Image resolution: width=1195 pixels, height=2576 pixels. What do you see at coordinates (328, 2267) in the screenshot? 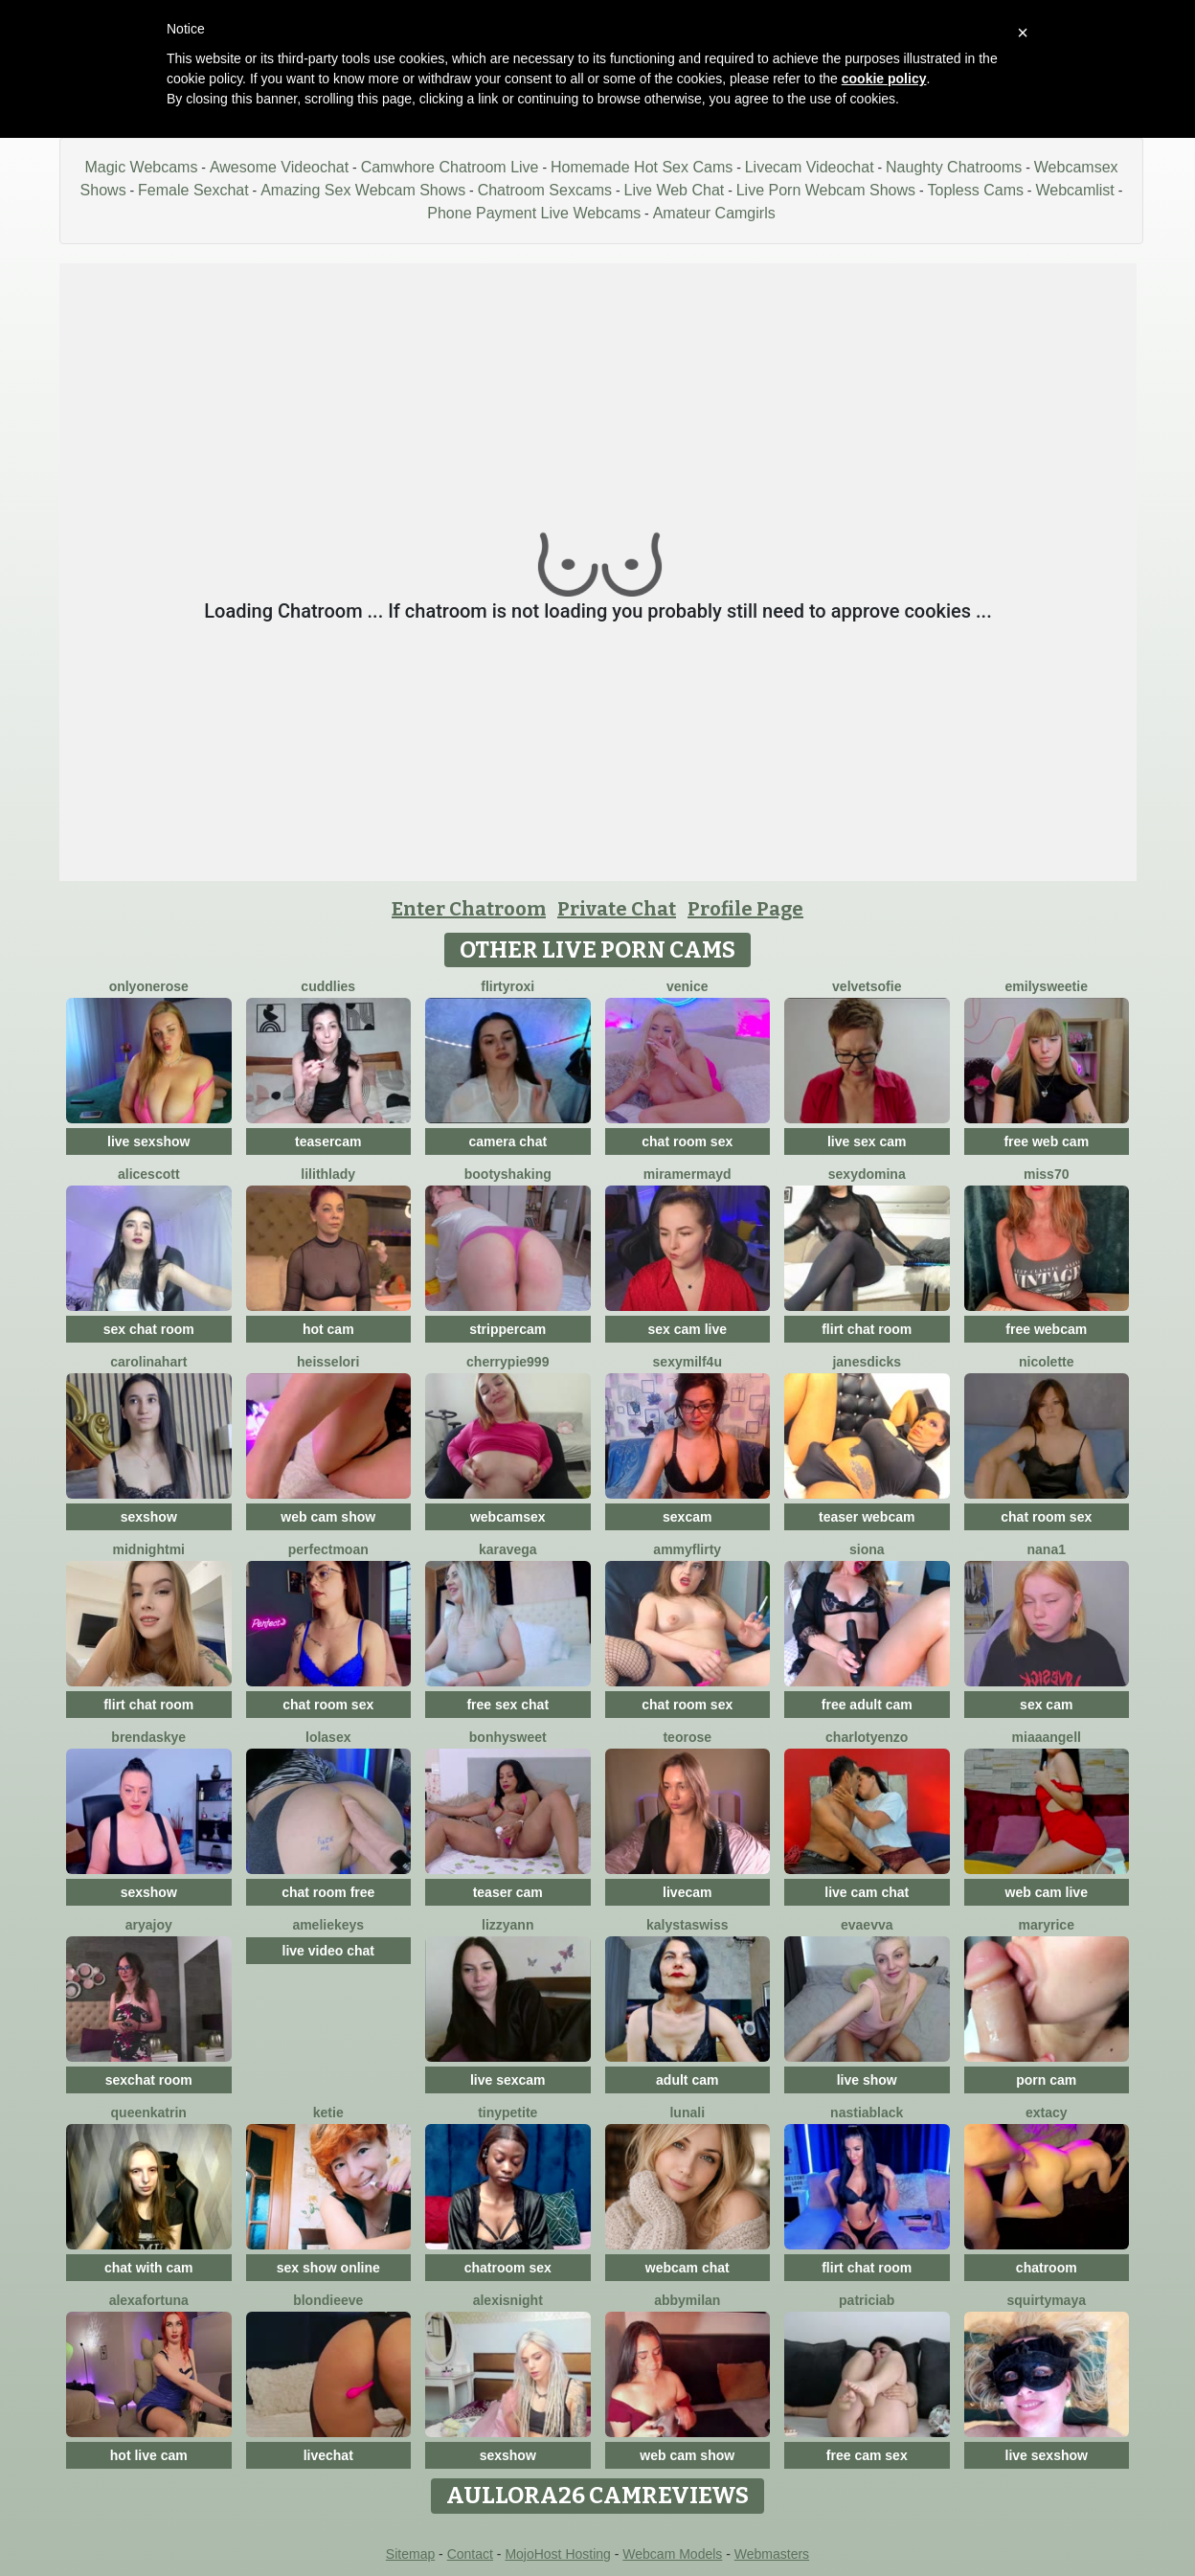
I see `sex show online` at bounding box center [328, 2267].